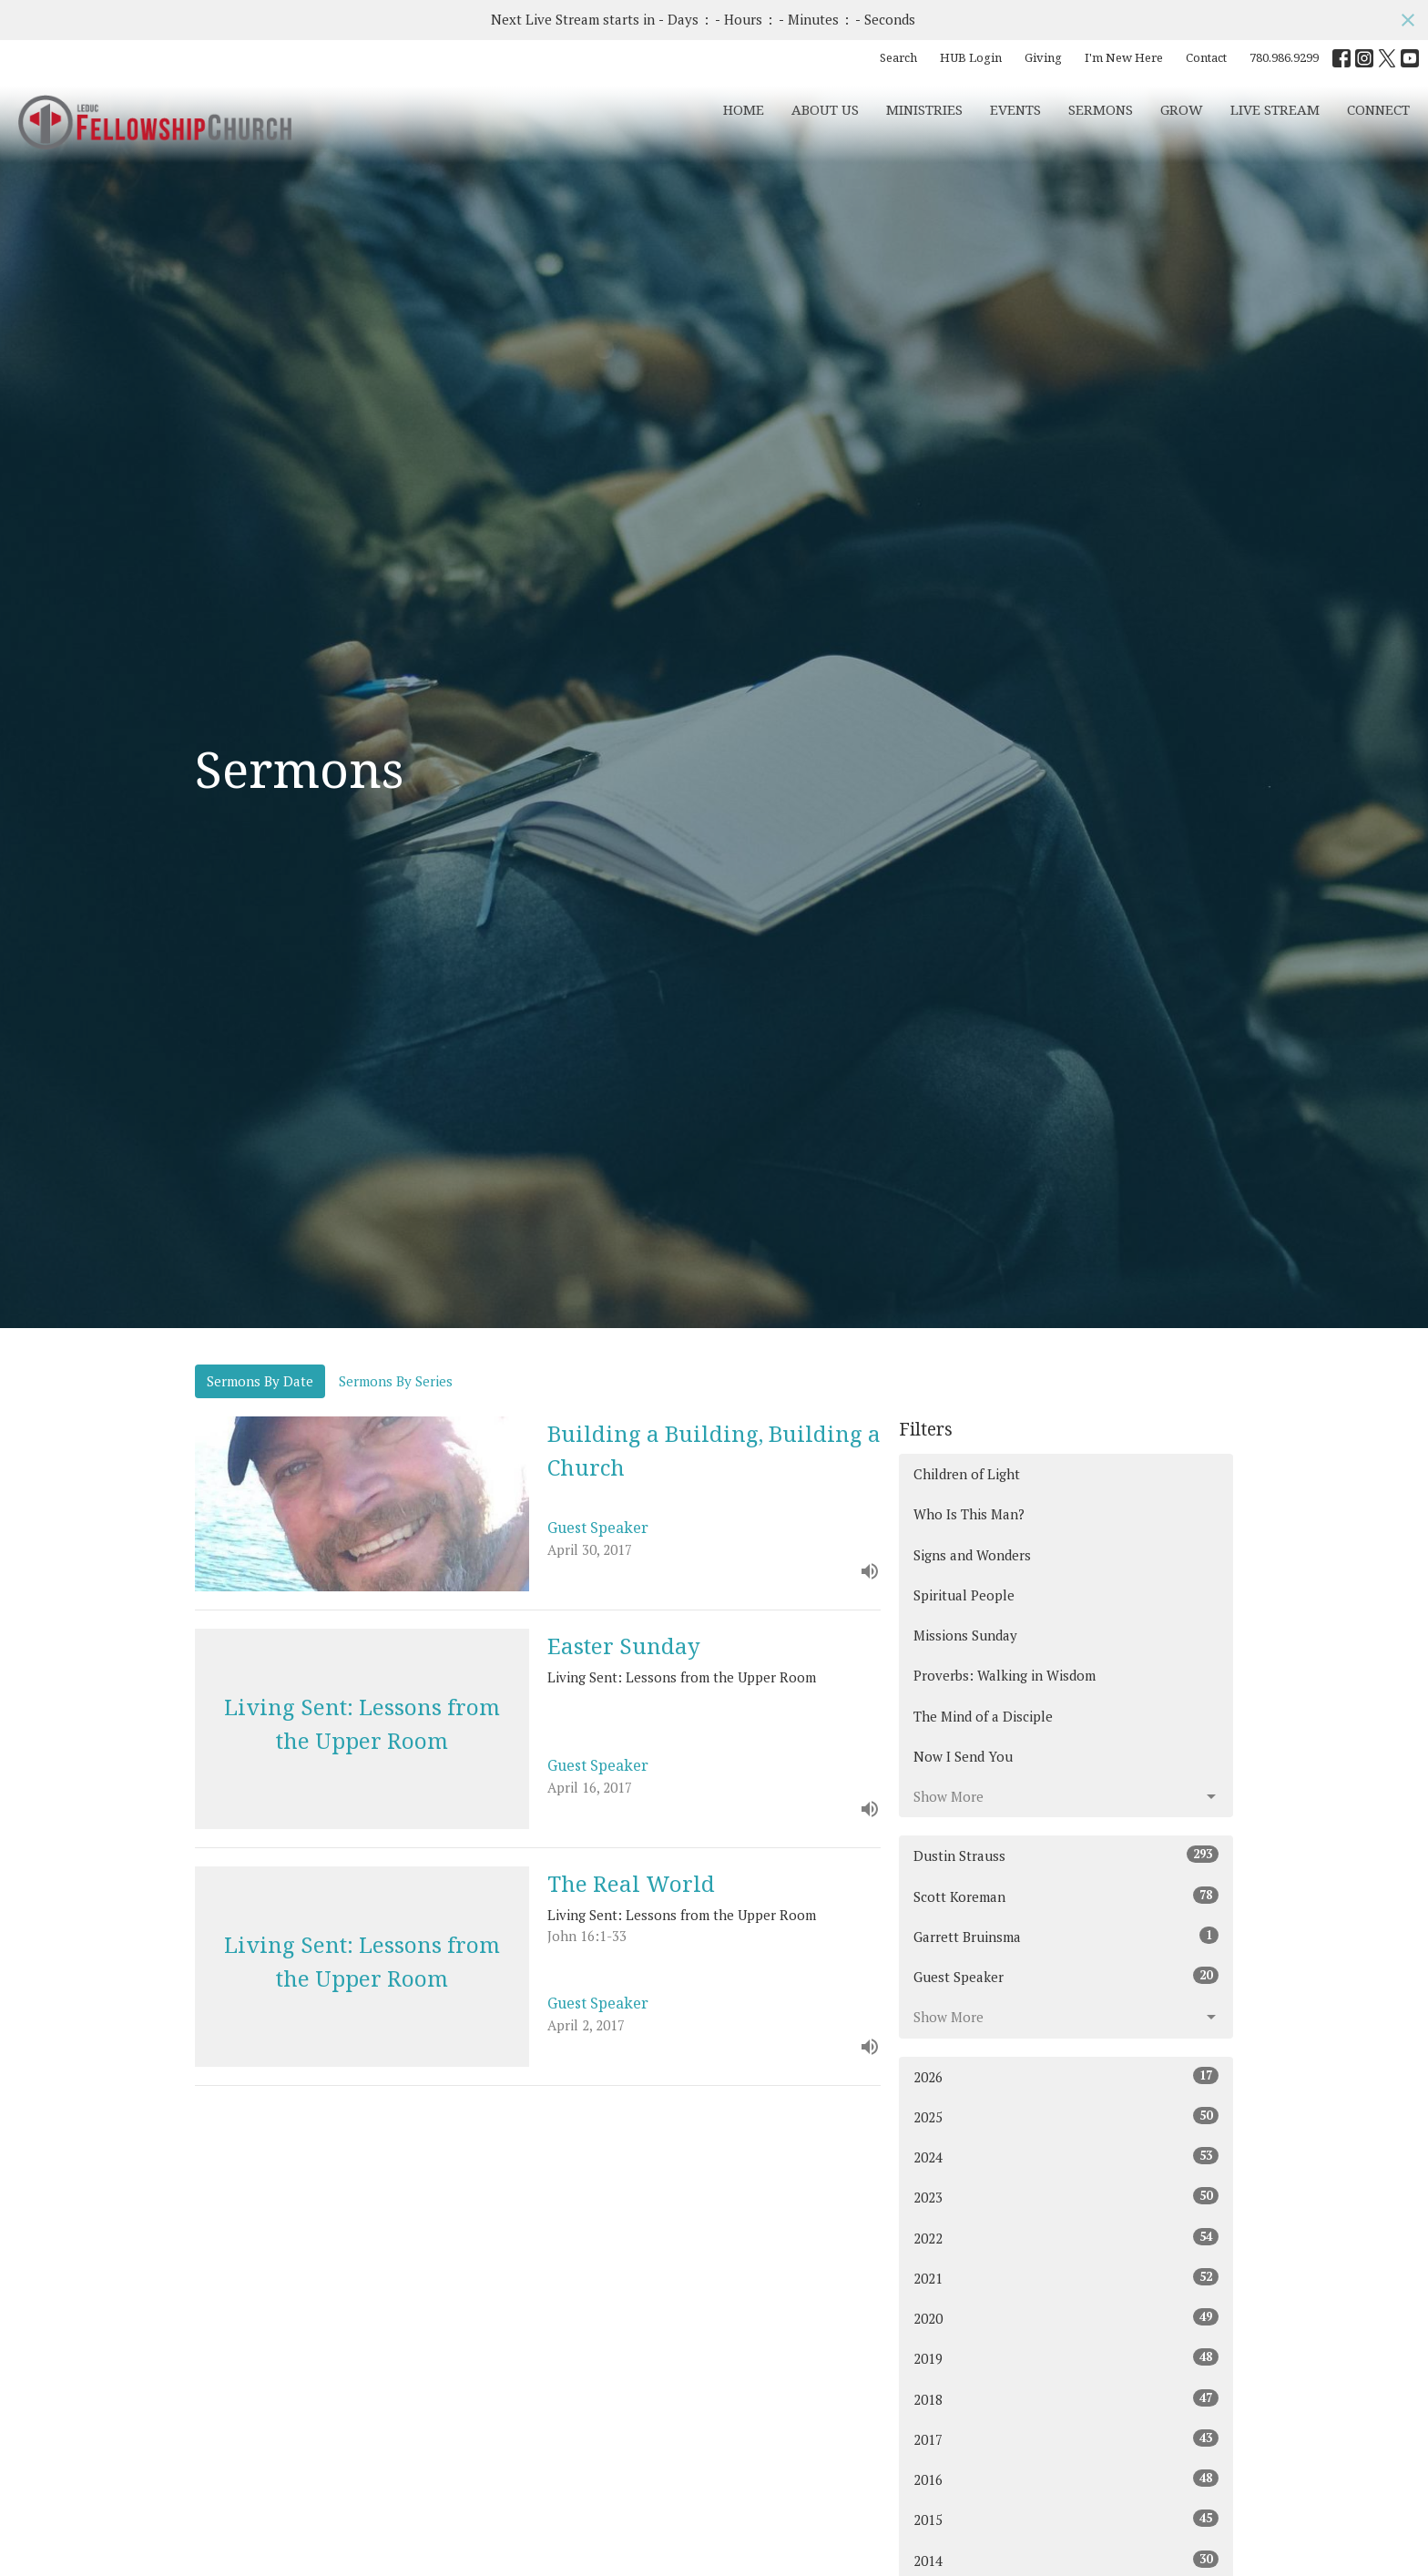  I want to click on Proverbs: Walking in Wisdom, so click(1004, 1675).